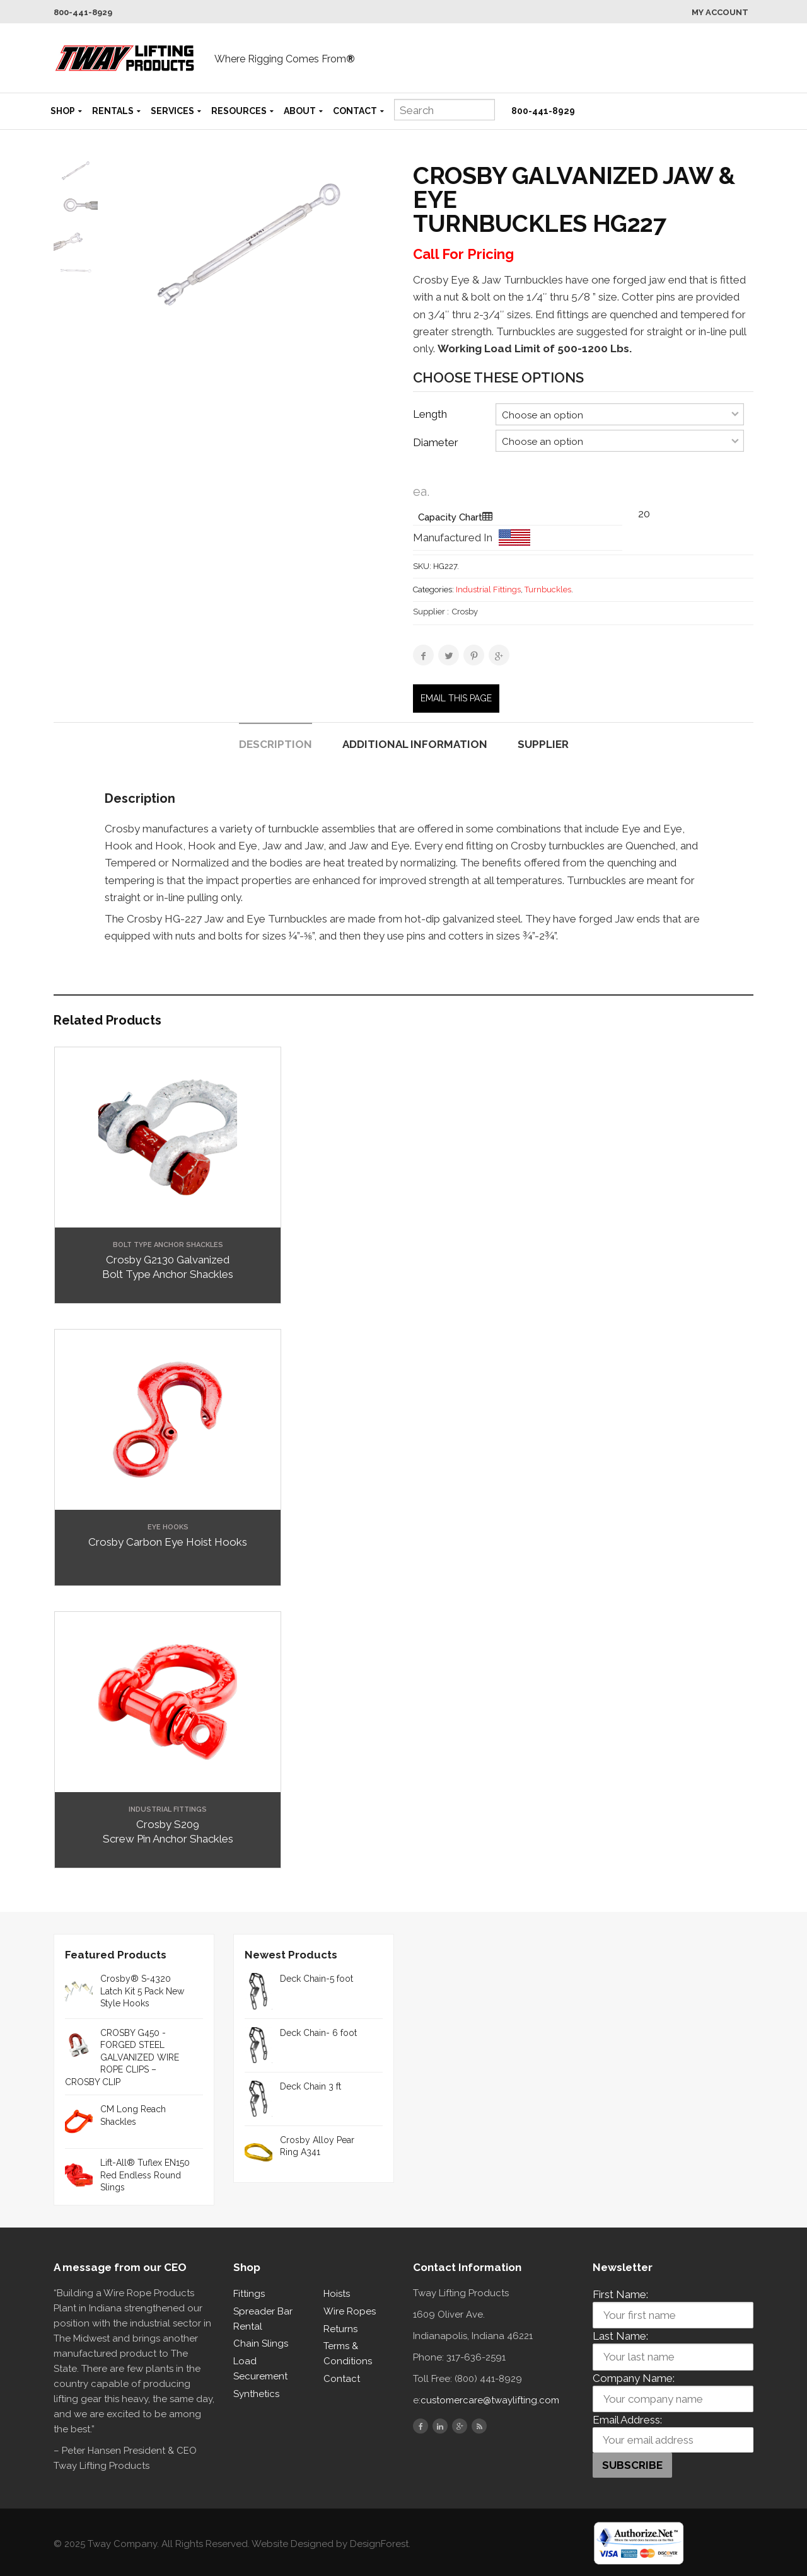  I want to click on 800-441-8929, so click(83, 12).